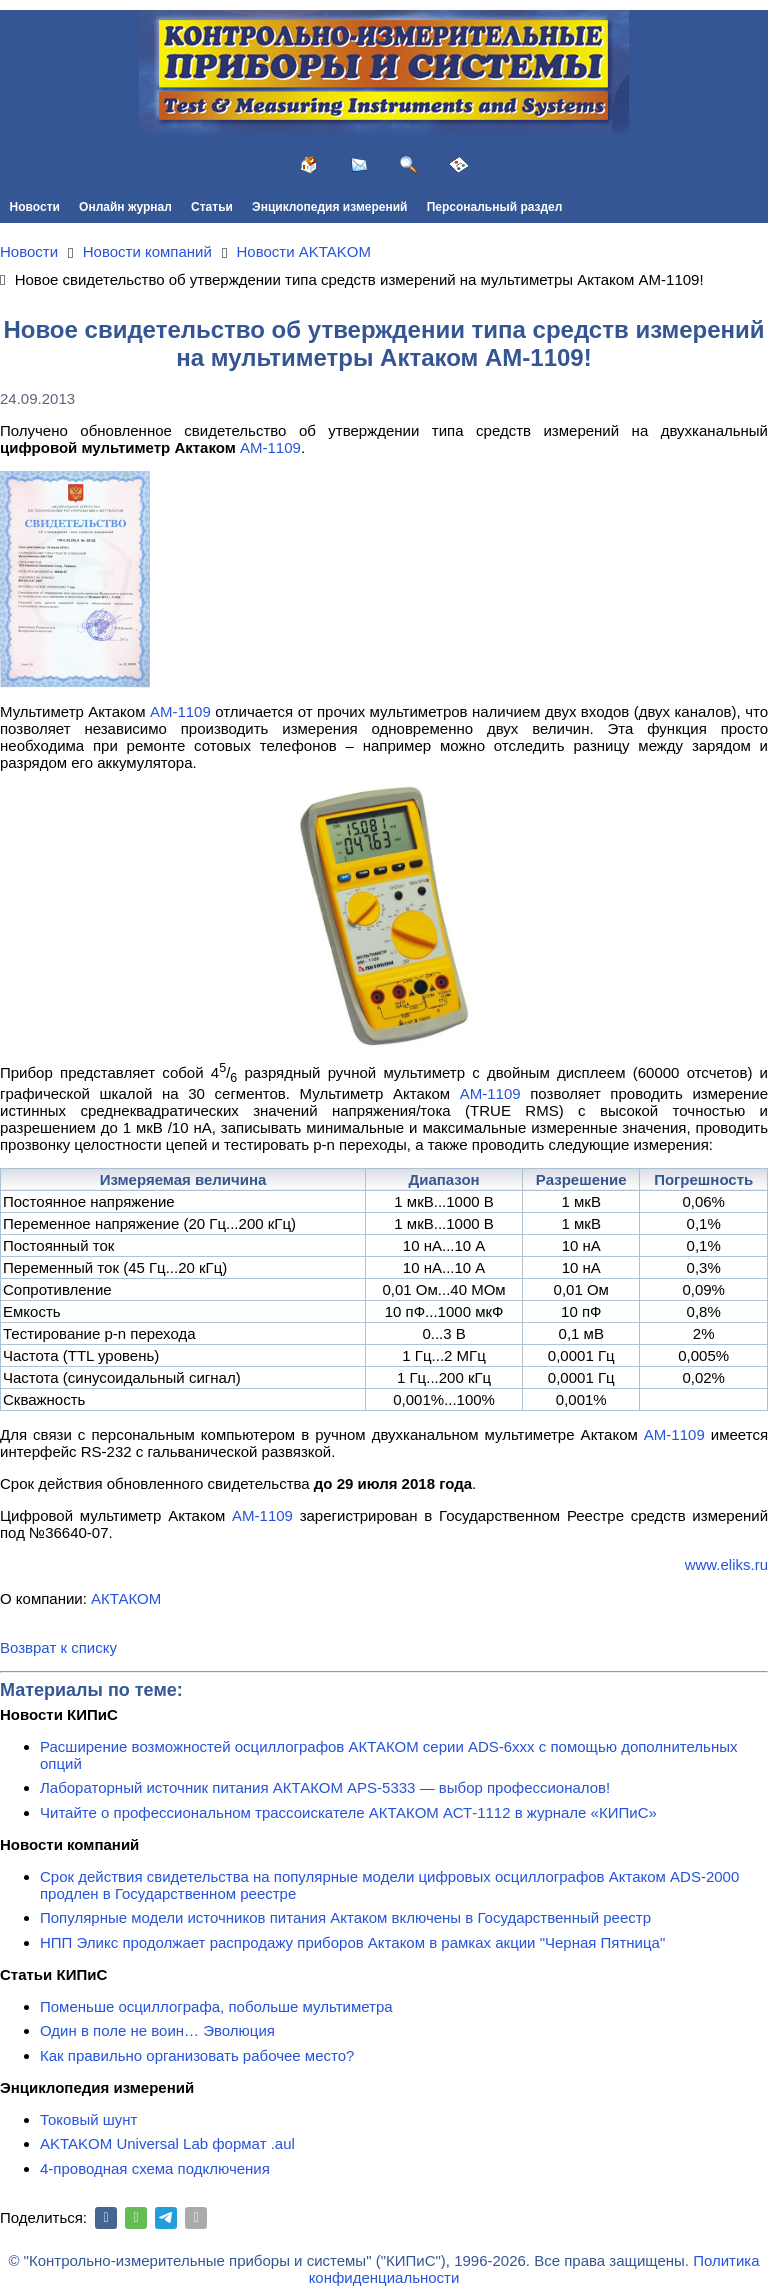 Image resolution: width=768 pixels, height=2286 pixels. I want to click on Возврат к списку, so click(58, 1647).